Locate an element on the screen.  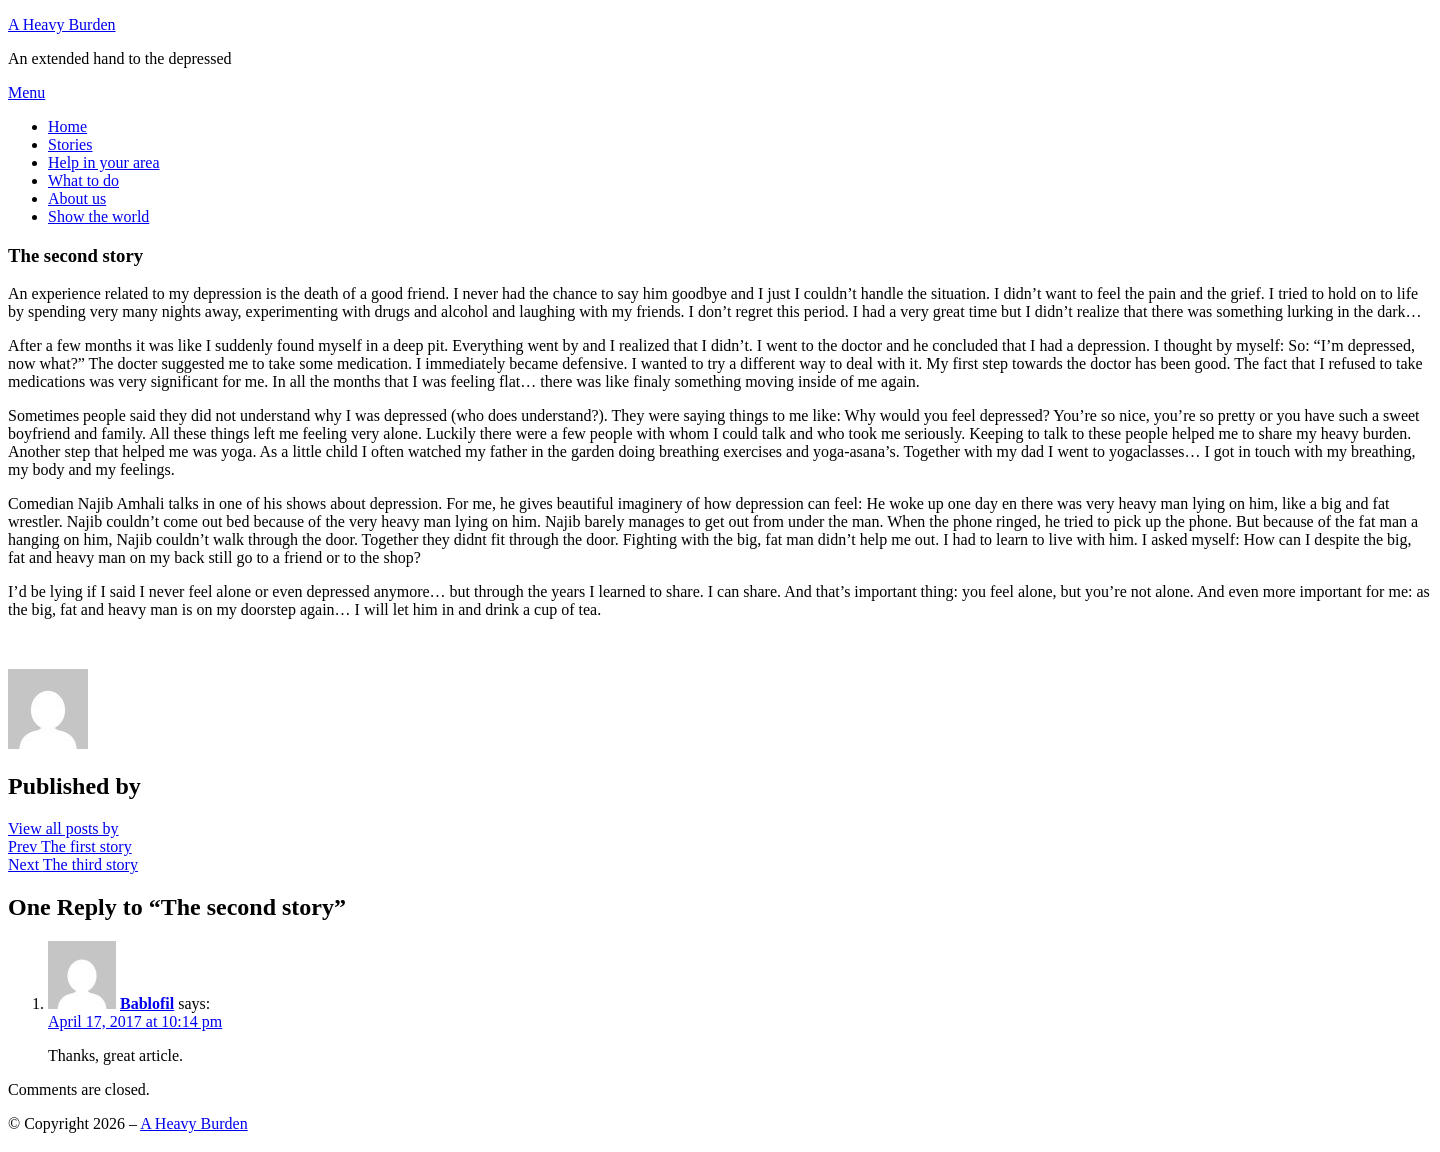
Stories is located at coordinates (70, 144).